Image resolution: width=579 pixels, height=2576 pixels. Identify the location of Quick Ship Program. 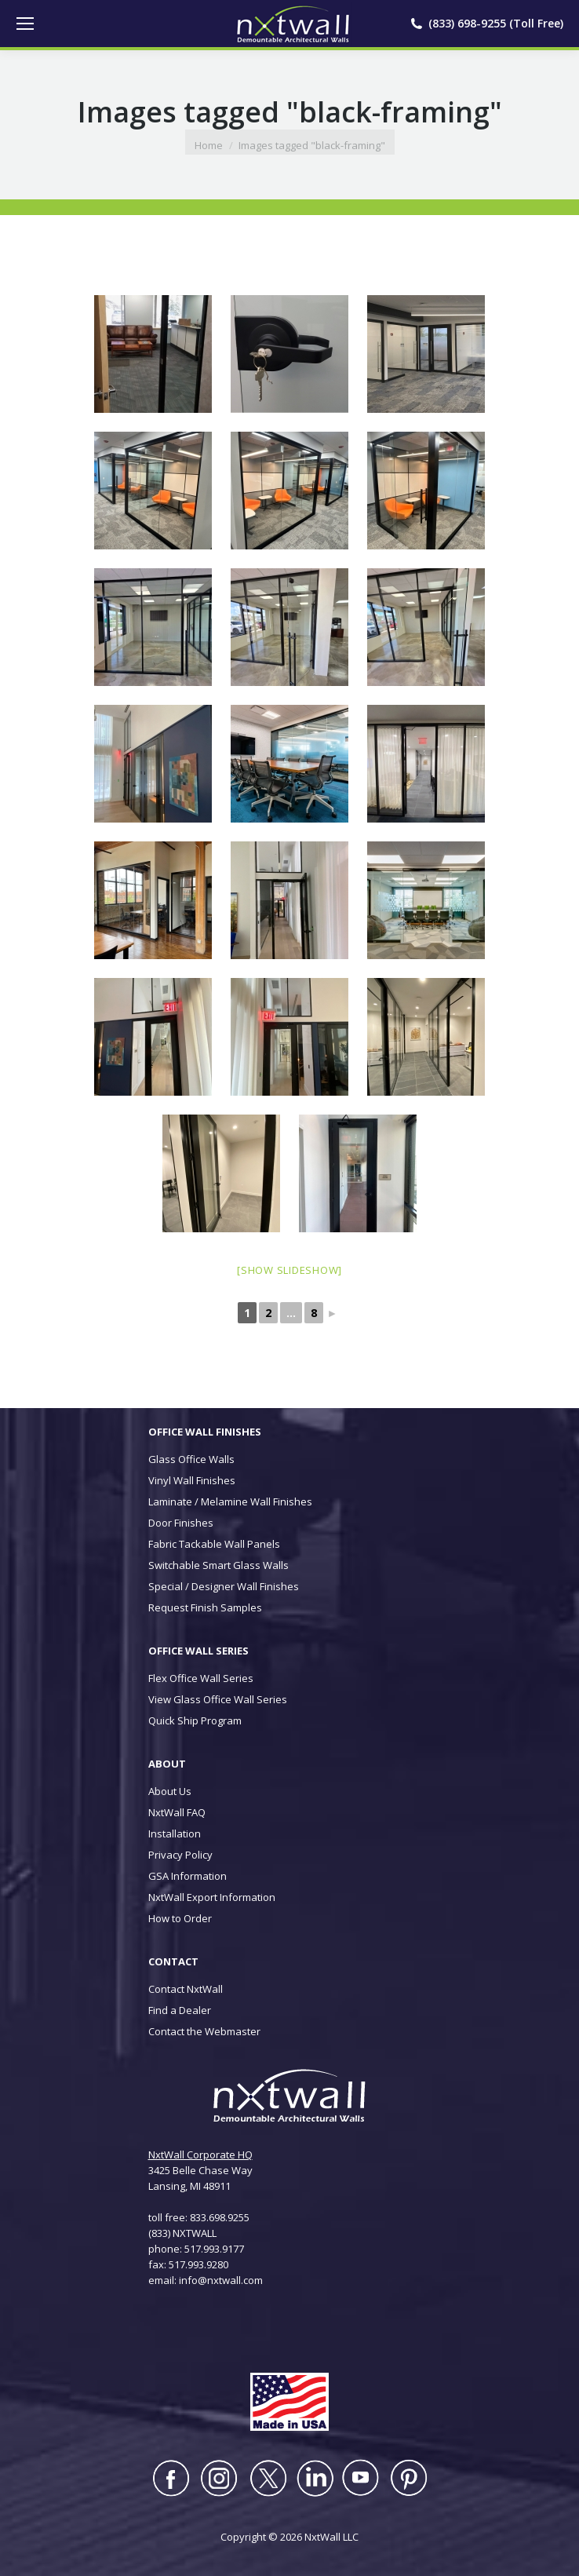
(195, 1720).